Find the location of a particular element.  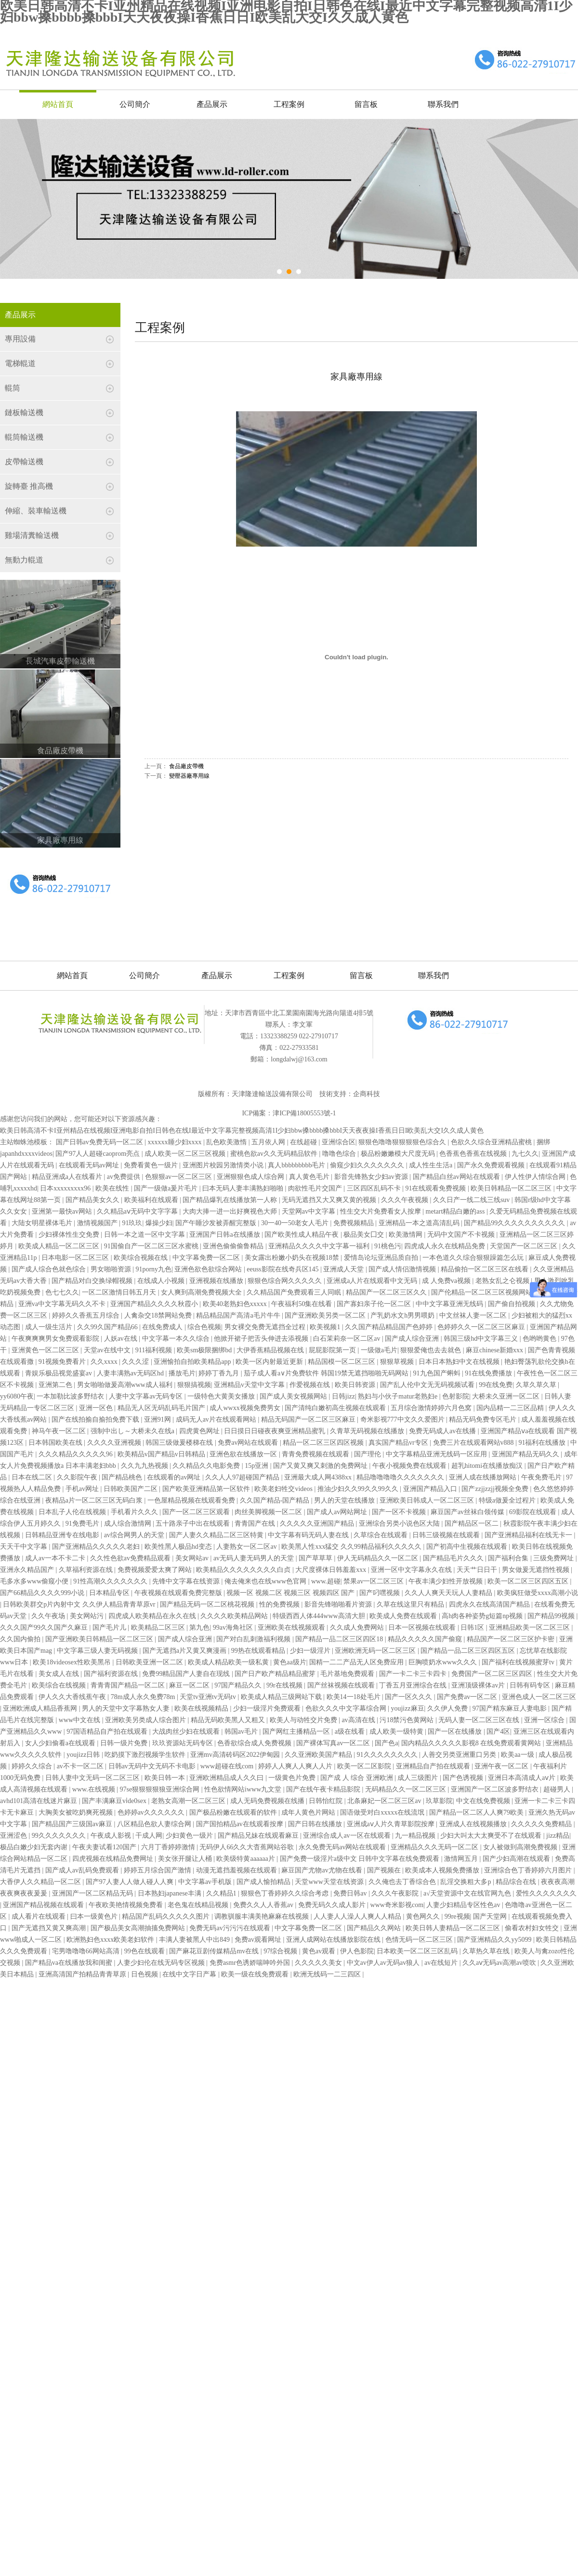

日日摸日日碰夜夜爽亚洲精品蜜乳 is located at coordinates (275, 1431).